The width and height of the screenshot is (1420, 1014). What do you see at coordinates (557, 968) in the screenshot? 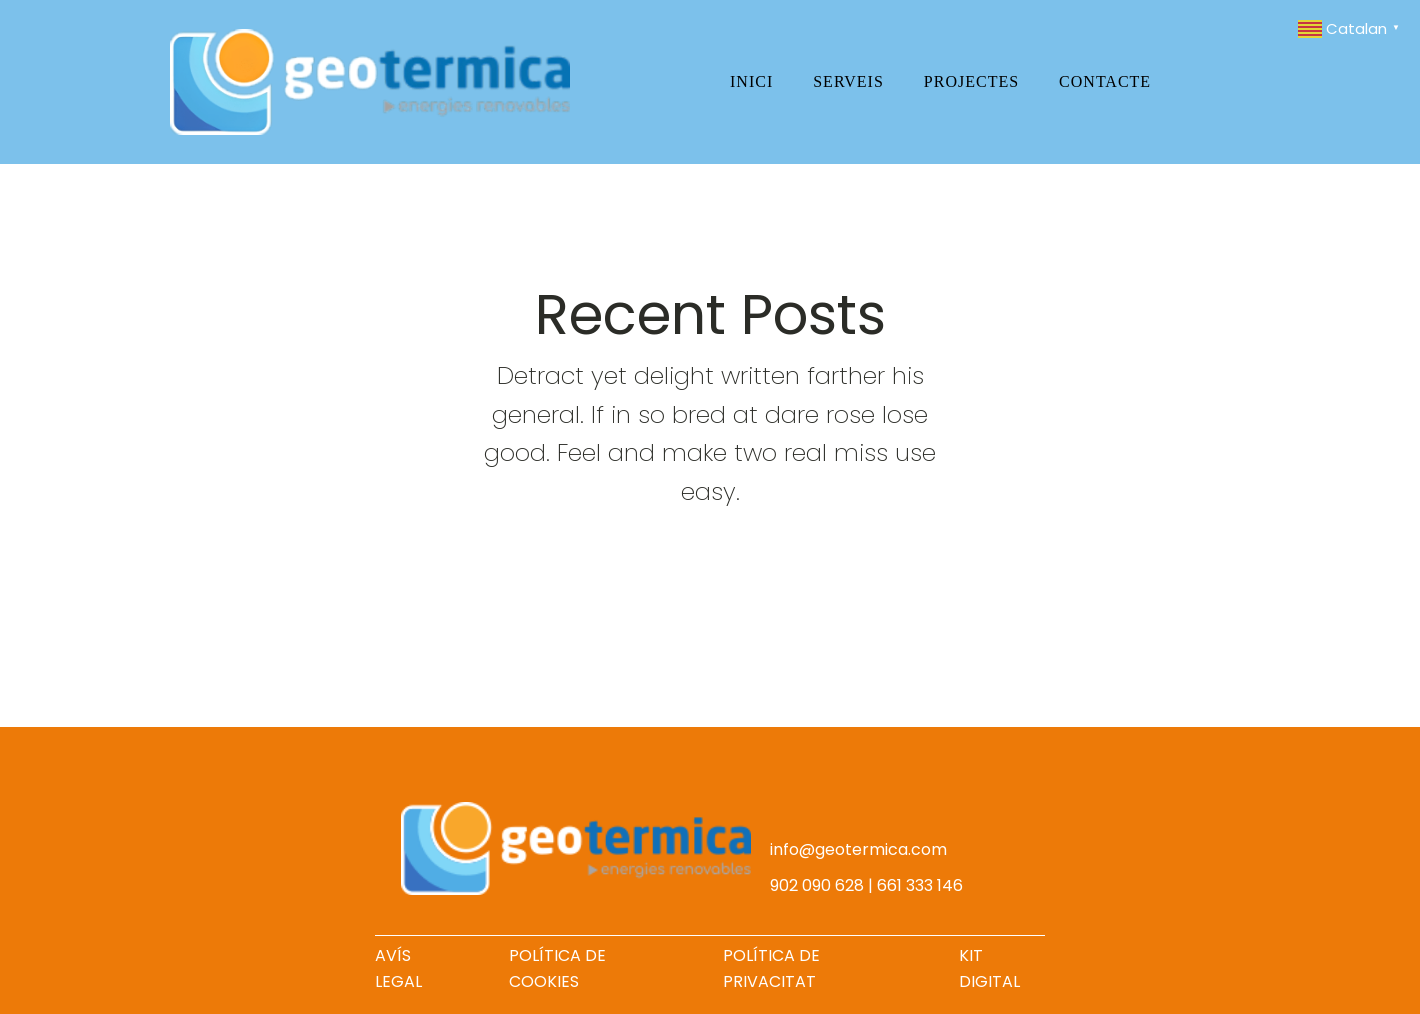
I see `POLÍTICA DE COOKIES` at bounding box center [557, 968].